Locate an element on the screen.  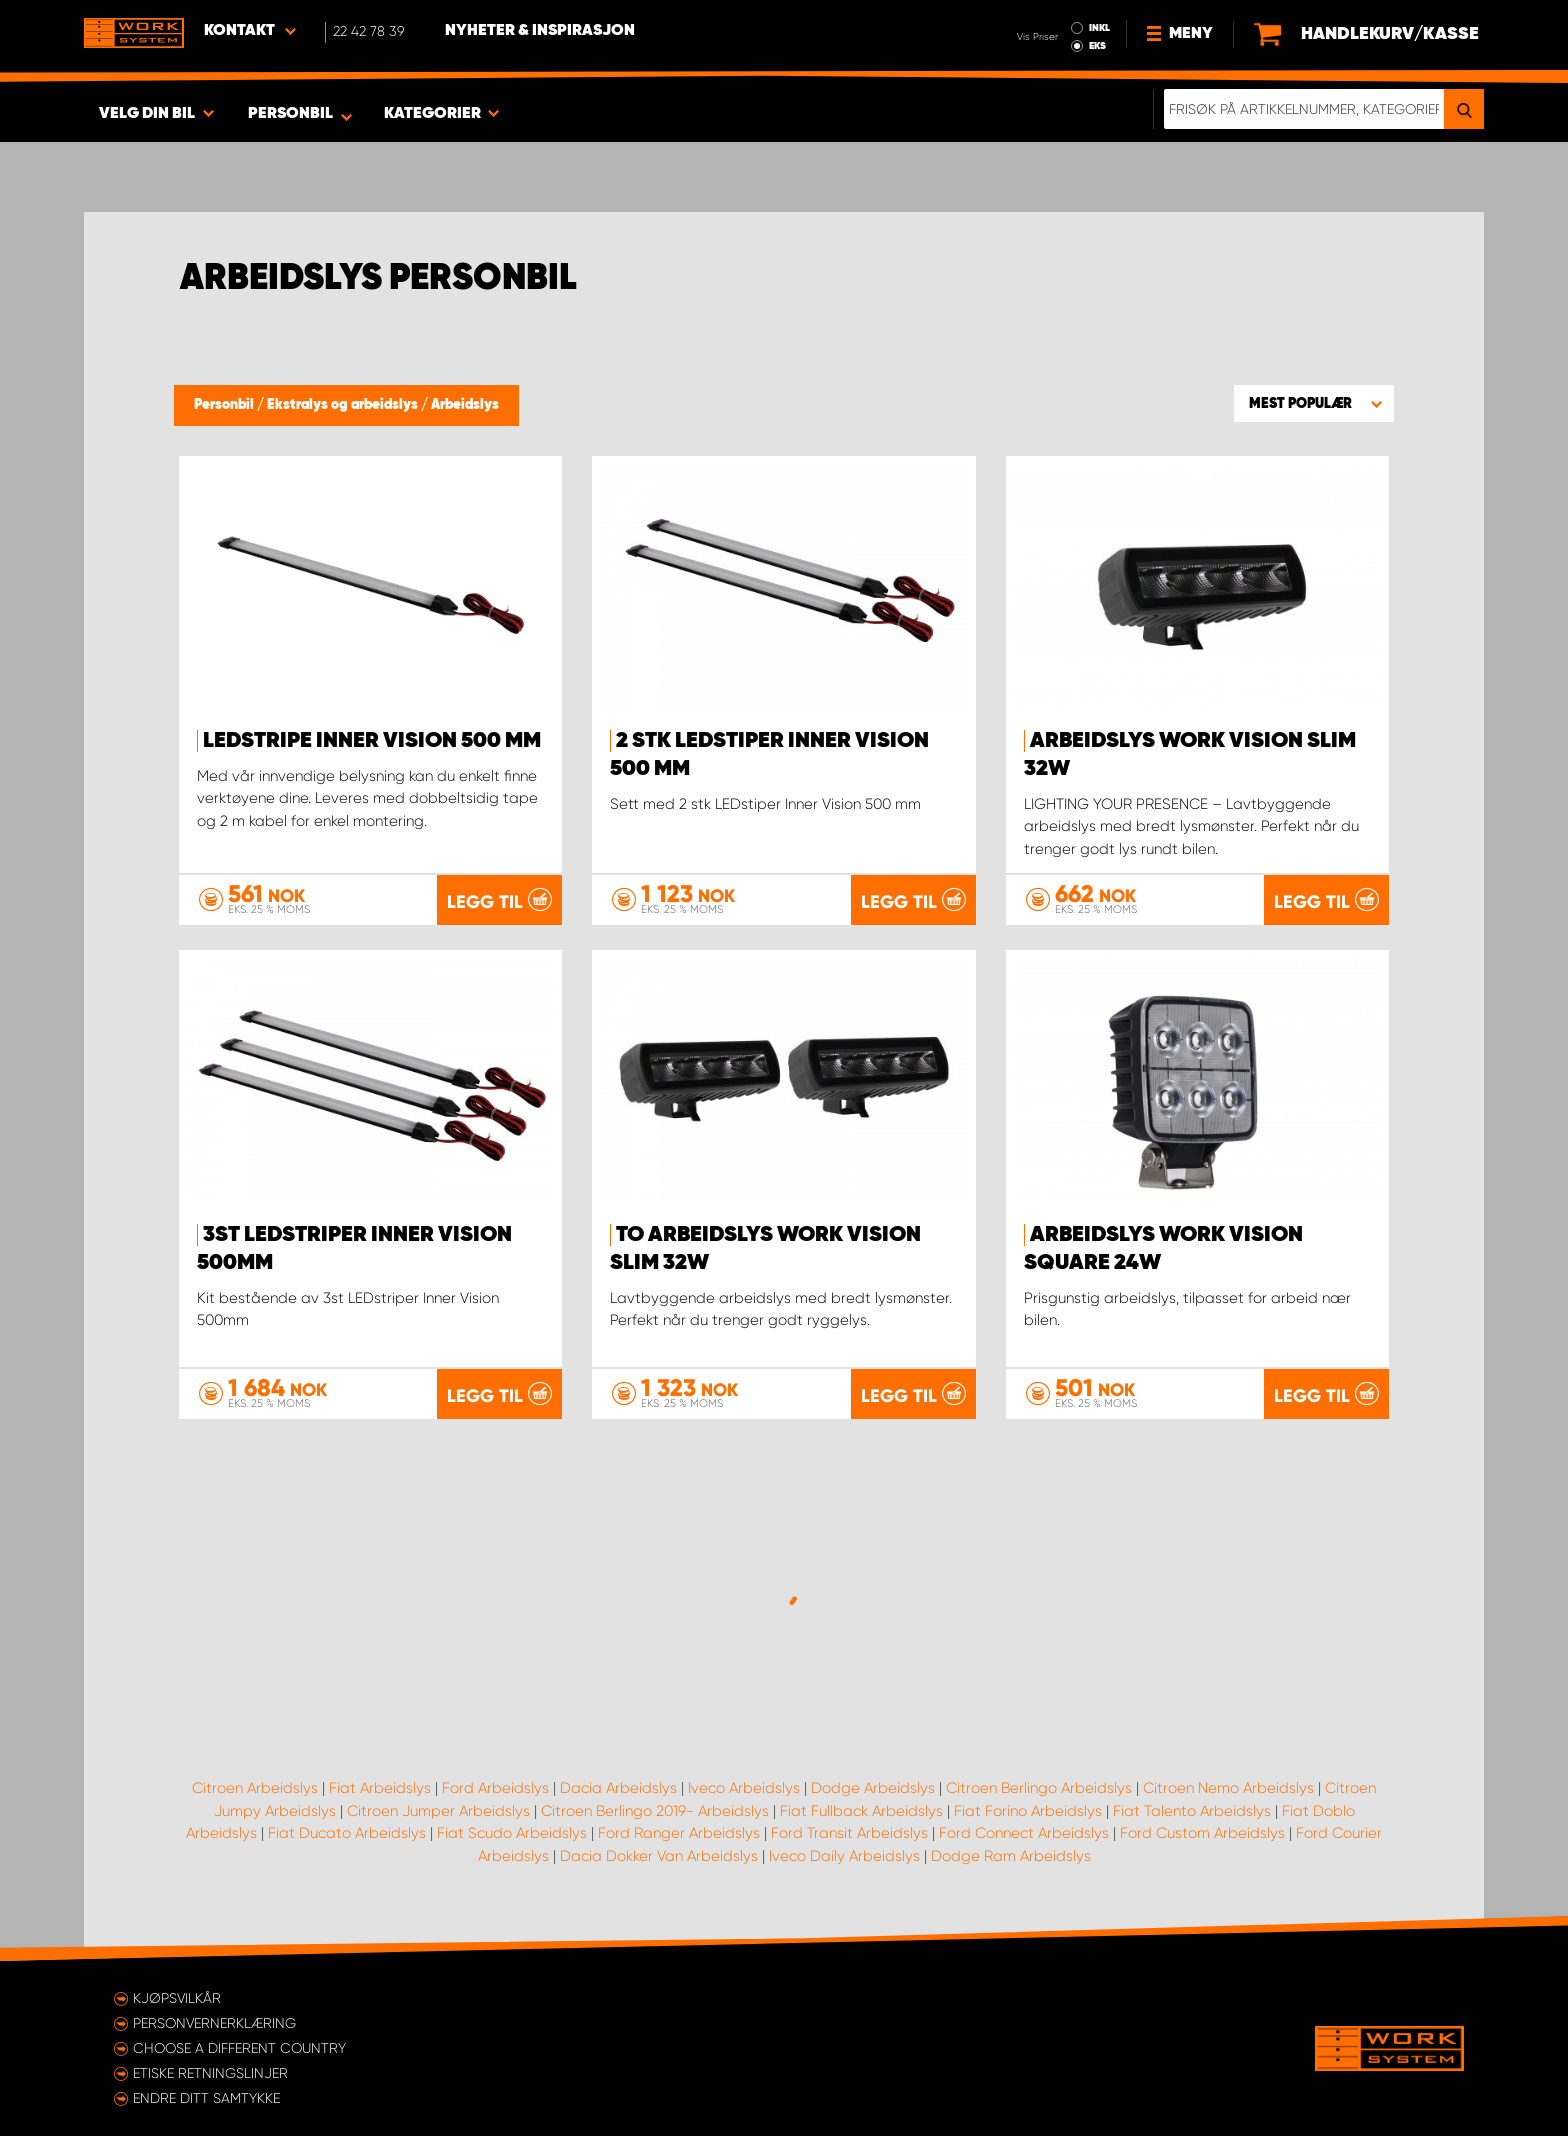
Ford Connect Arbeidslys is located at coordinates (1024, 1833).